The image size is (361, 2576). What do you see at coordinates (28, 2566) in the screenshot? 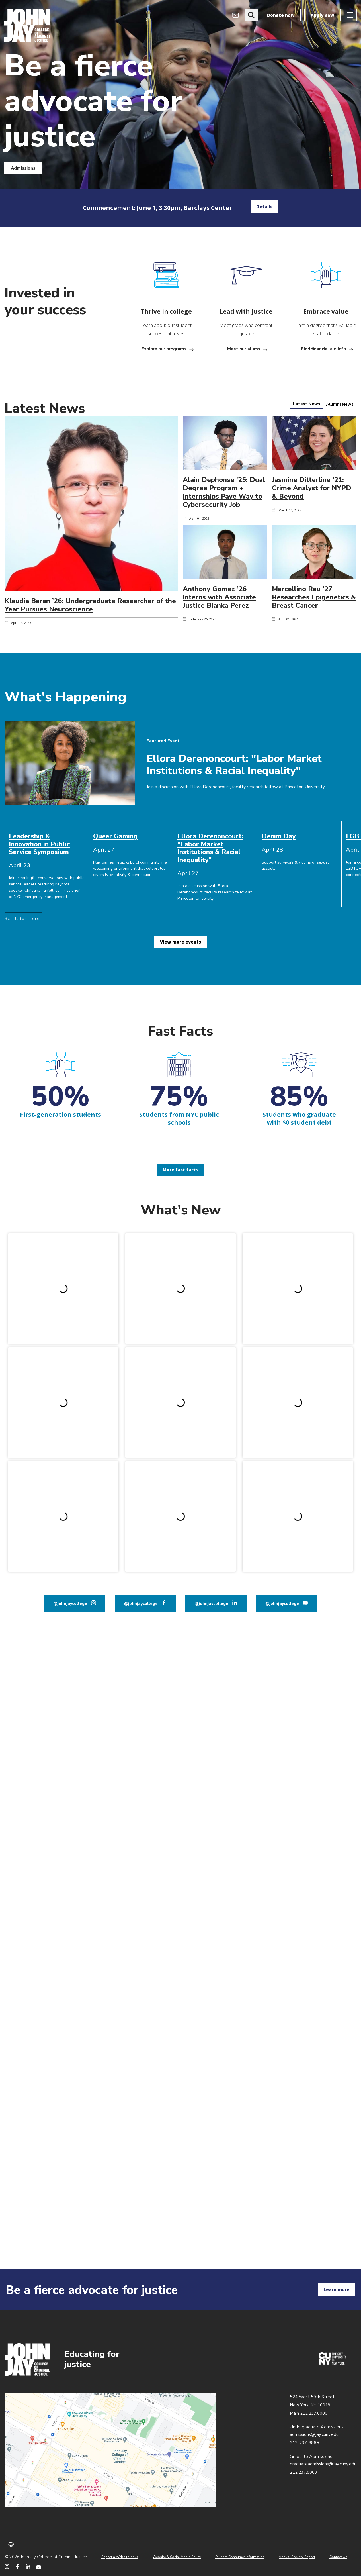
I see `[John Jay College on LinkedIn]` at bounding box center [28, 2566].